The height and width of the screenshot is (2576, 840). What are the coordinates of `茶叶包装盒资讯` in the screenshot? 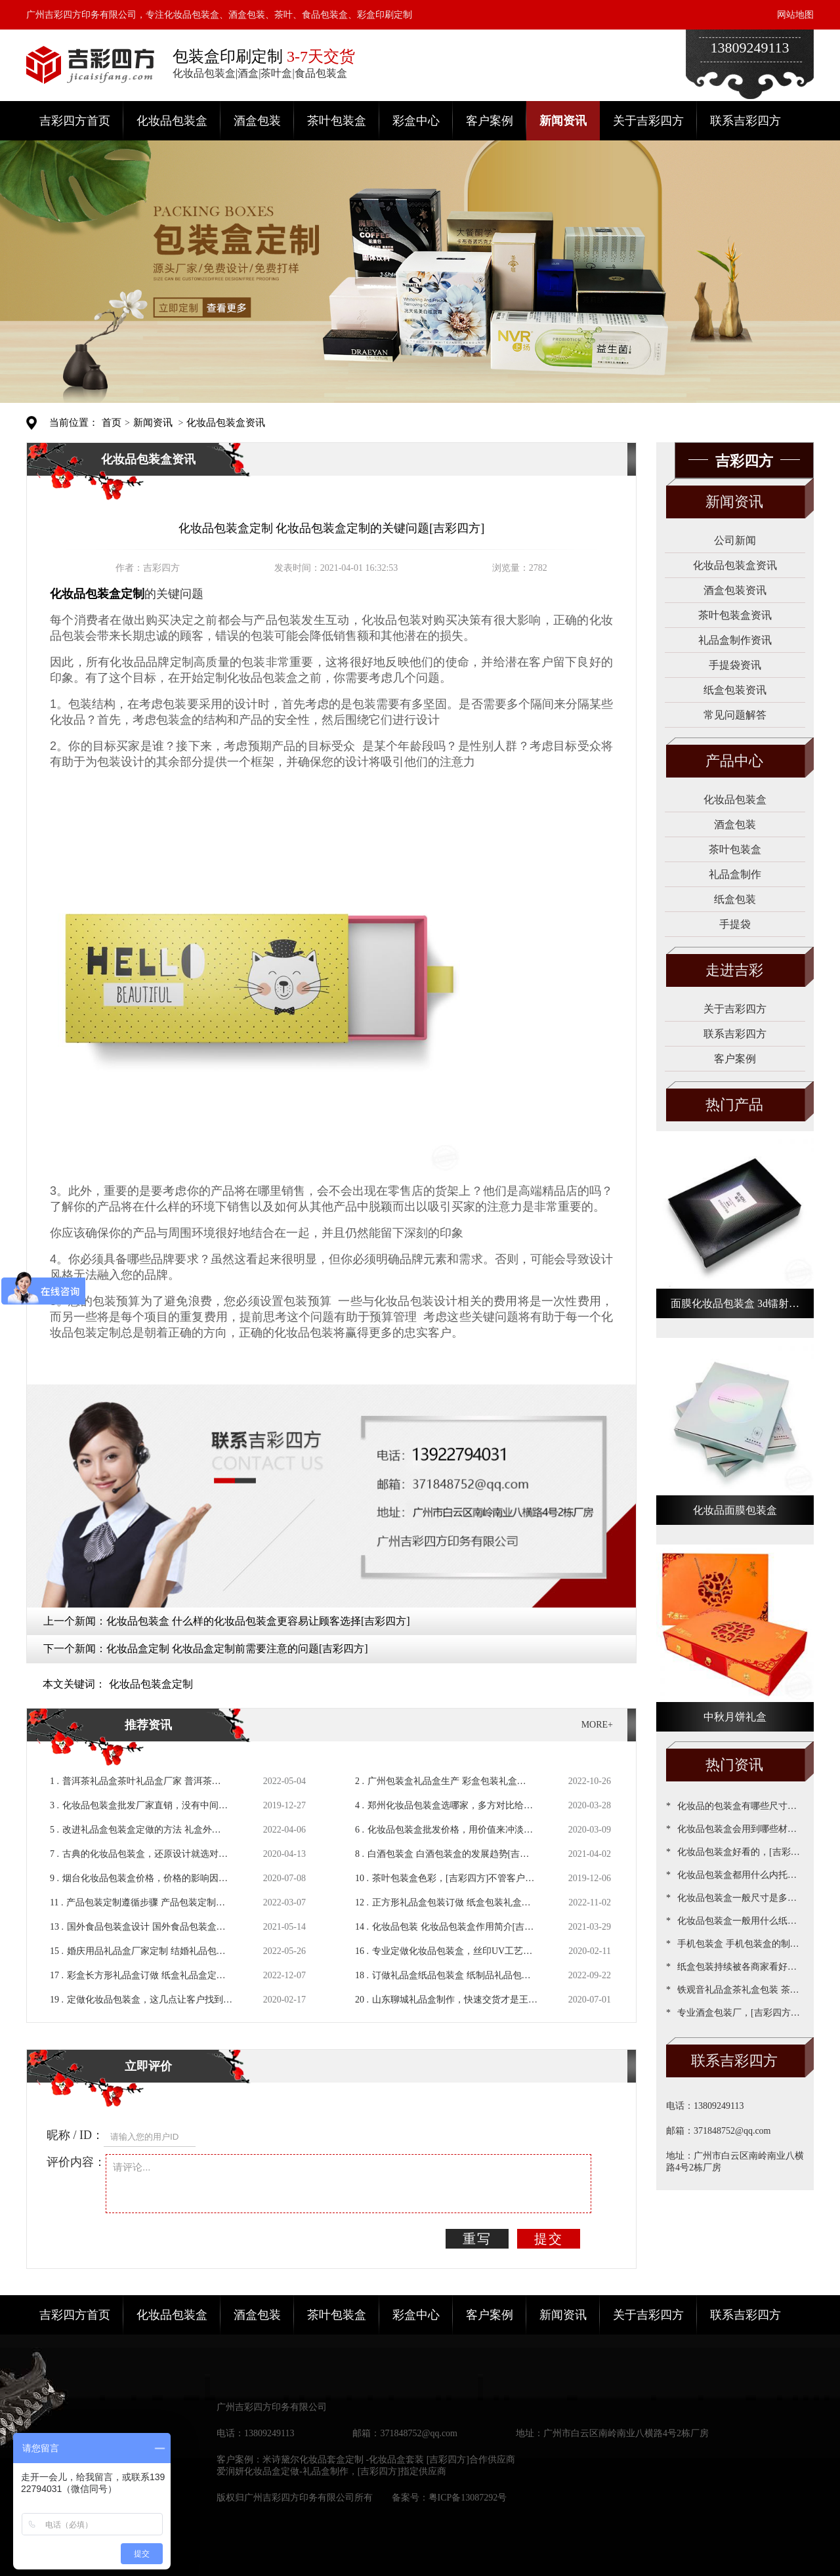 It's located at (735, 615).